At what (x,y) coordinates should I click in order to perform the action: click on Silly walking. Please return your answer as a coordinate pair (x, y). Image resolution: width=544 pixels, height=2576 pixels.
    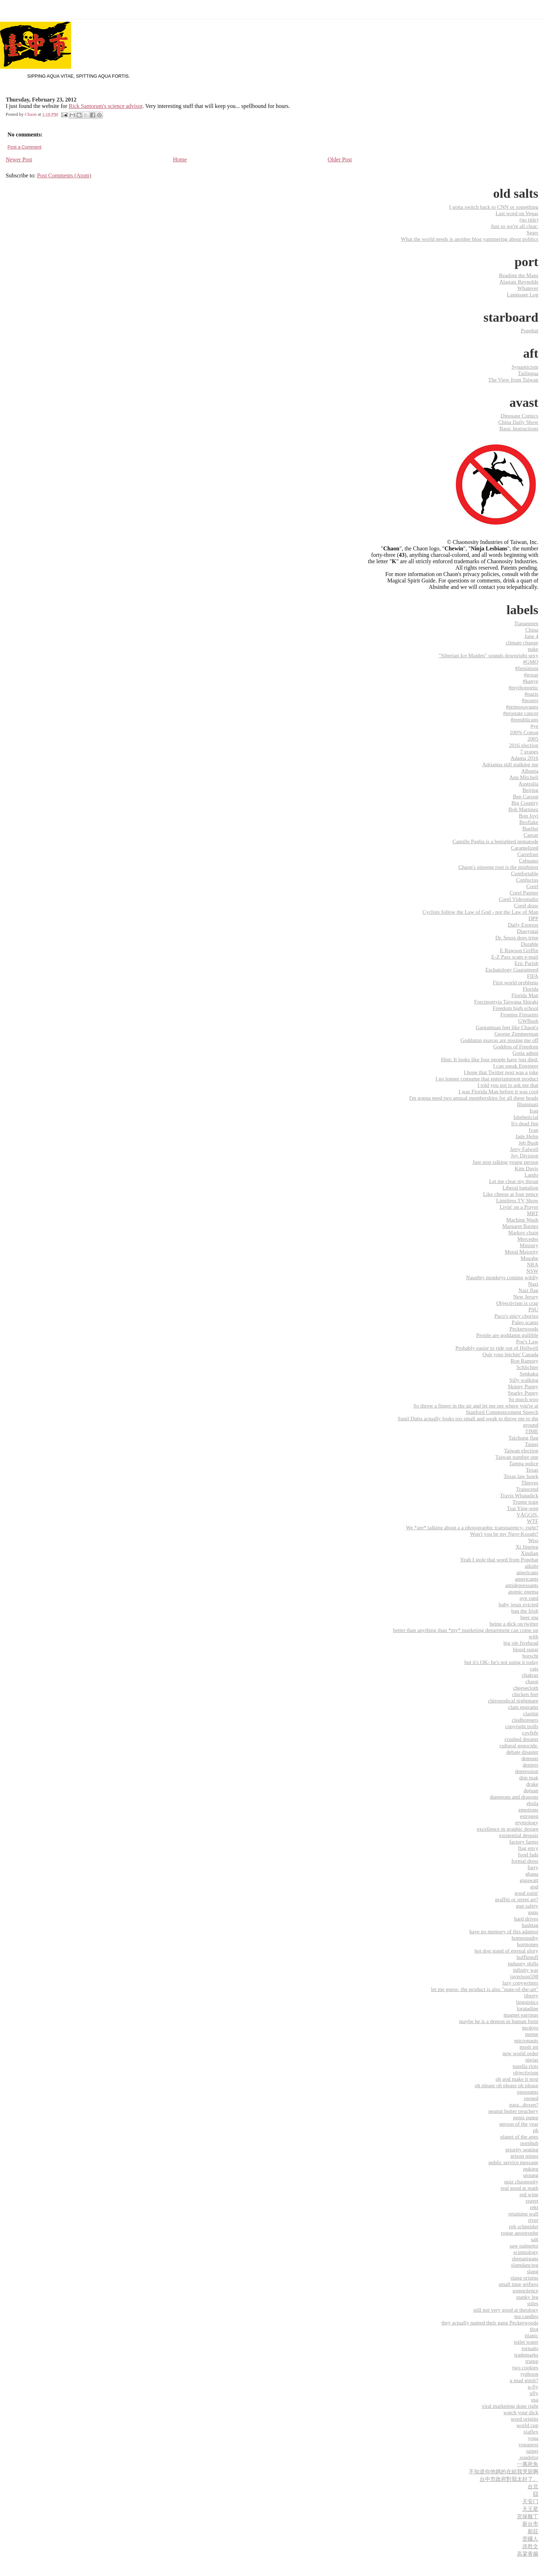
    Looking at the image, I should click on (523, 1380).